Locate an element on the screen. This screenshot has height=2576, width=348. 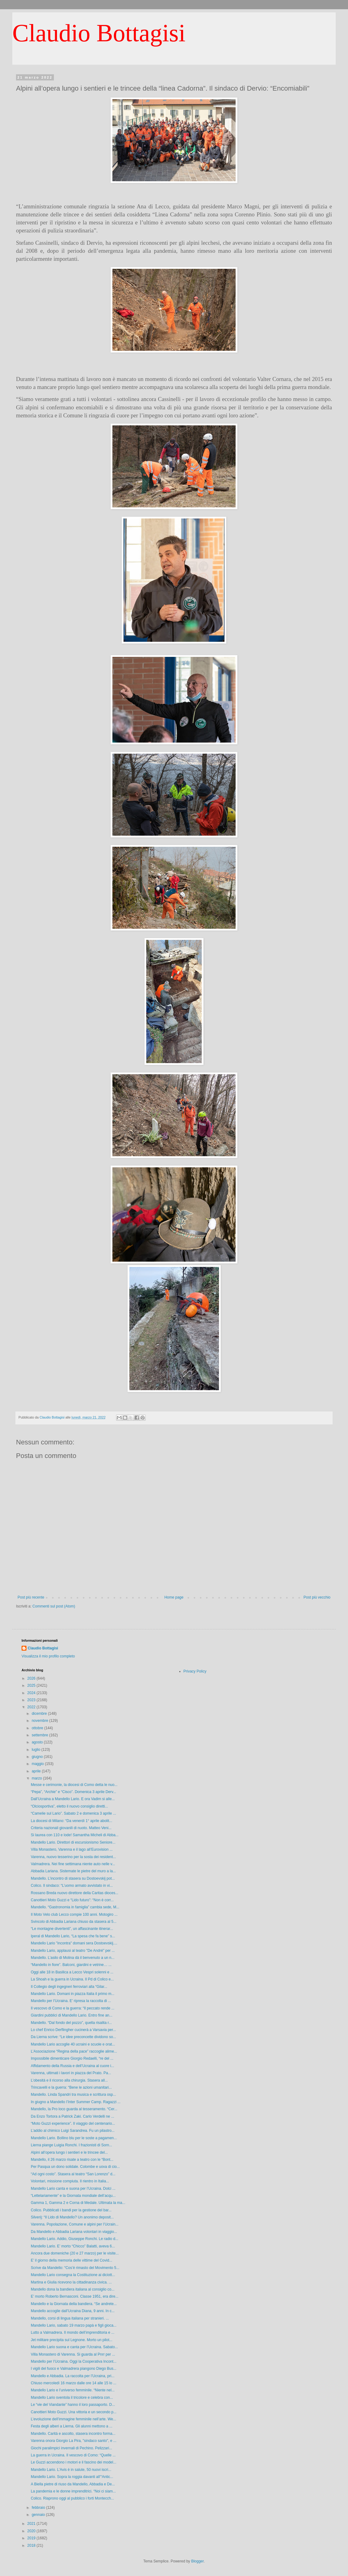
Home page is located at coordinates (174, 1597).